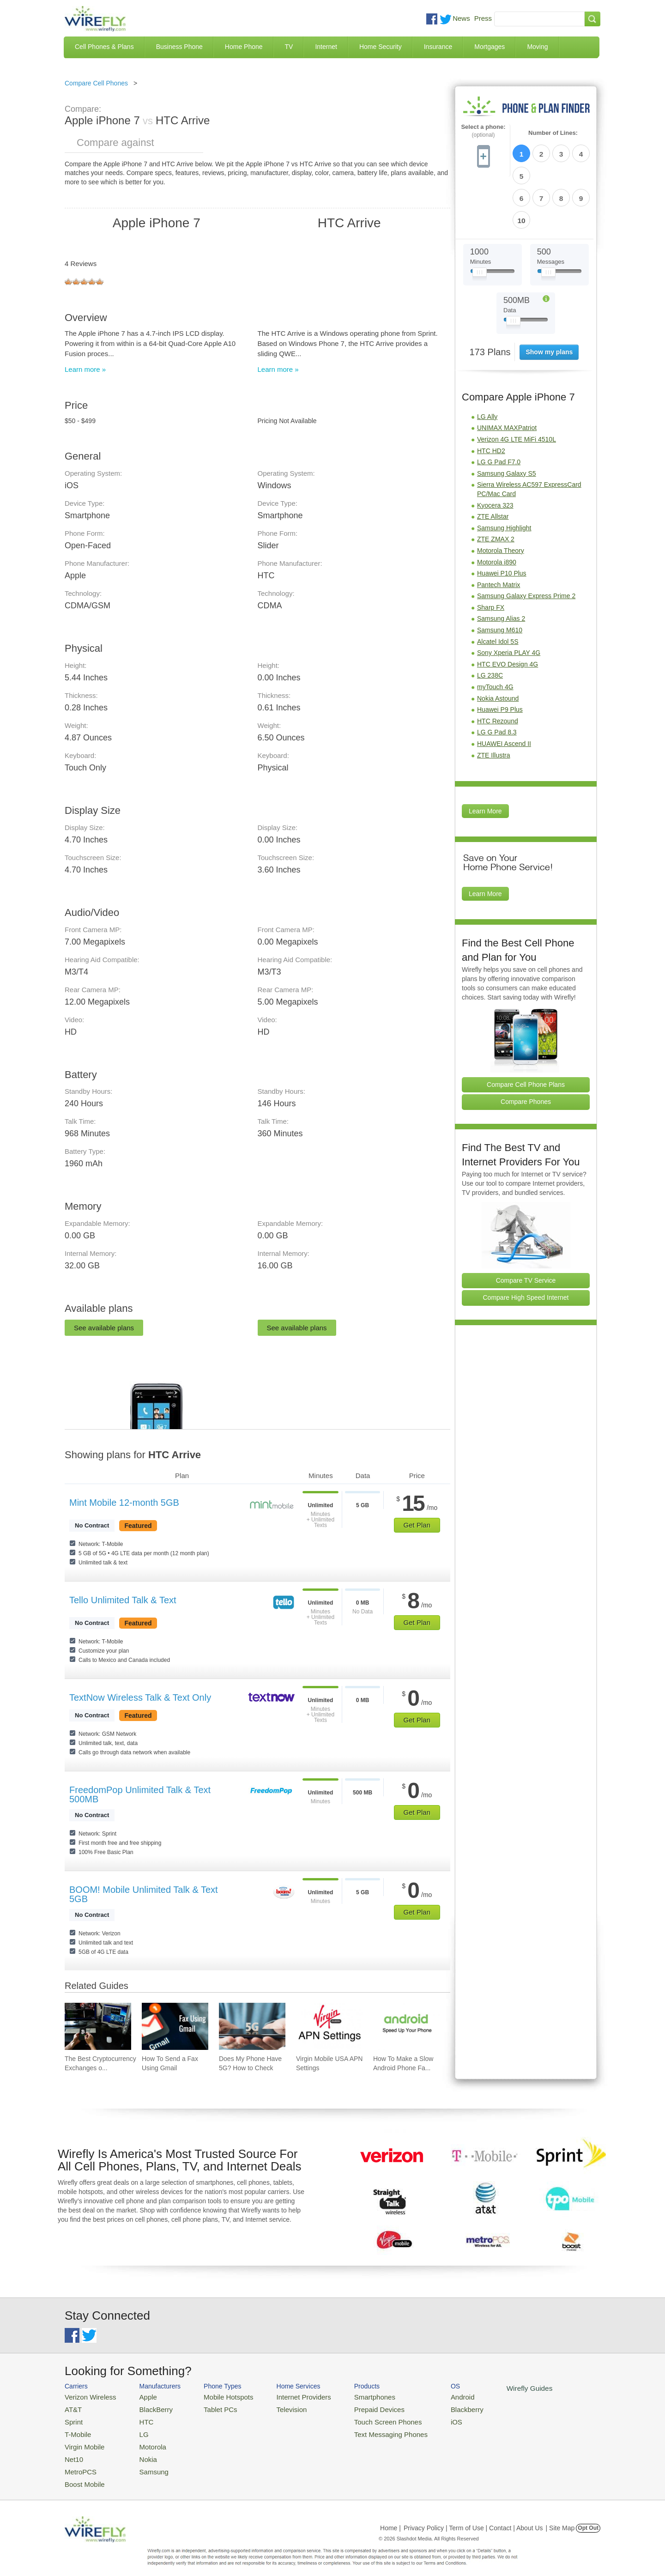 The image size is (665, 2576). What do you see at coordinates (351, 2396) in the screenshot?
I see `Smartphones` at bounding box center [351, 2396].